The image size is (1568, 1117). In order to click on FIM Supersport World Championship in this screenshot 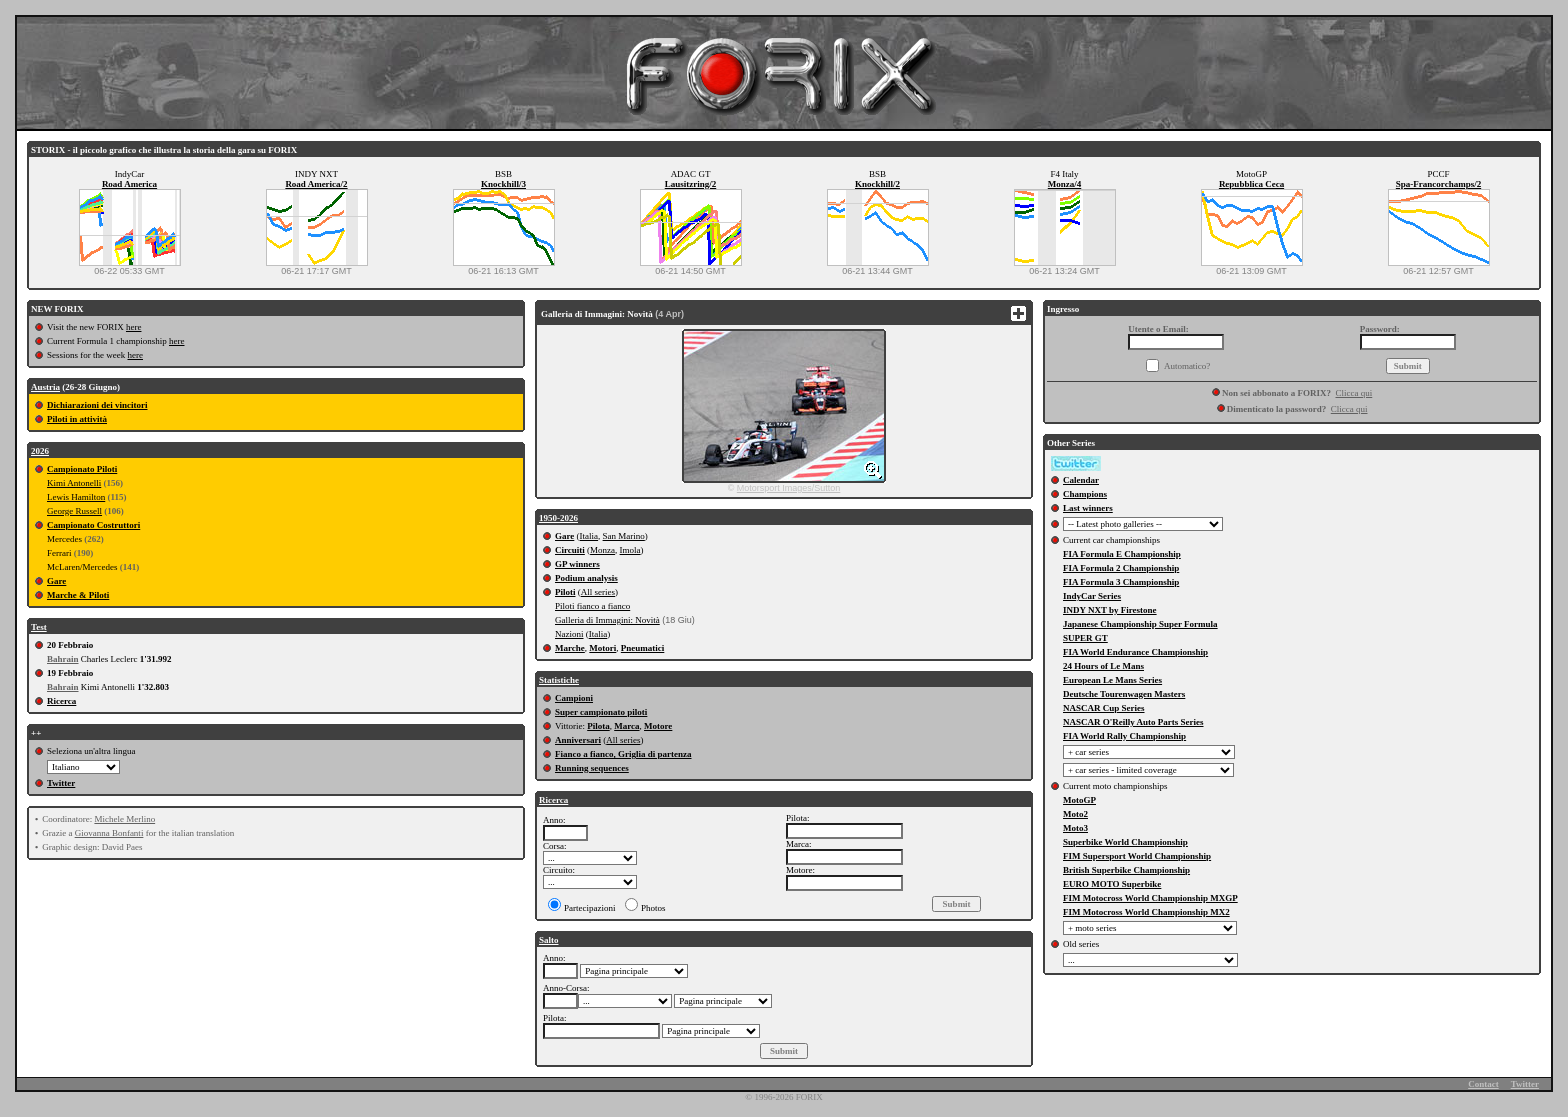, I will do `click(1137, 856)`.